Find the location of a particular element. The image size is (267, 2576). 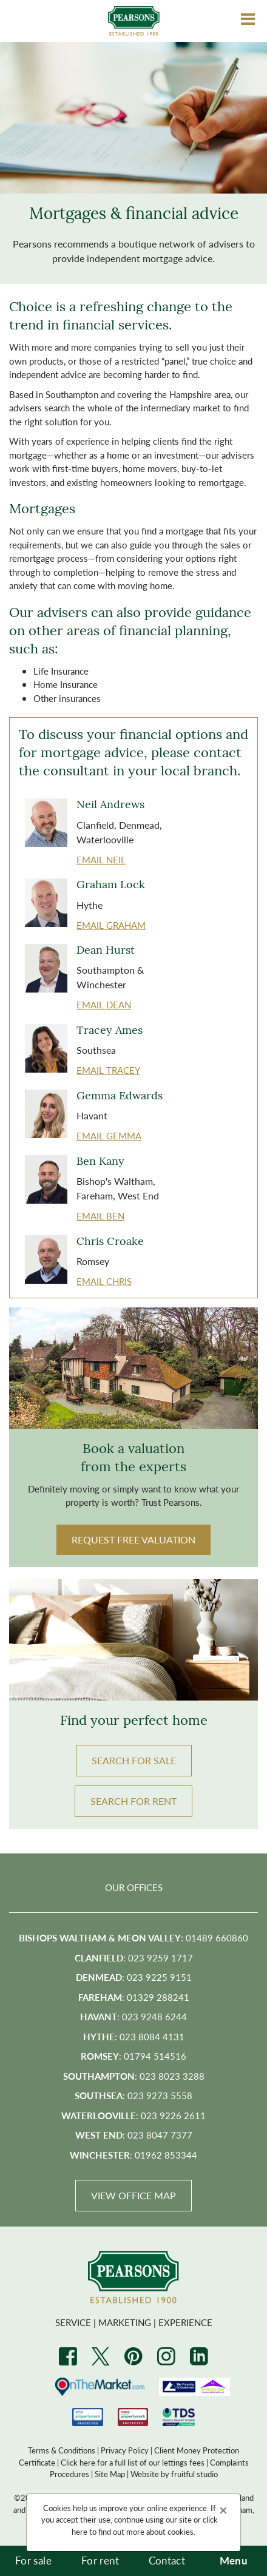

View Office Map is located at coordinates (133, 2195).